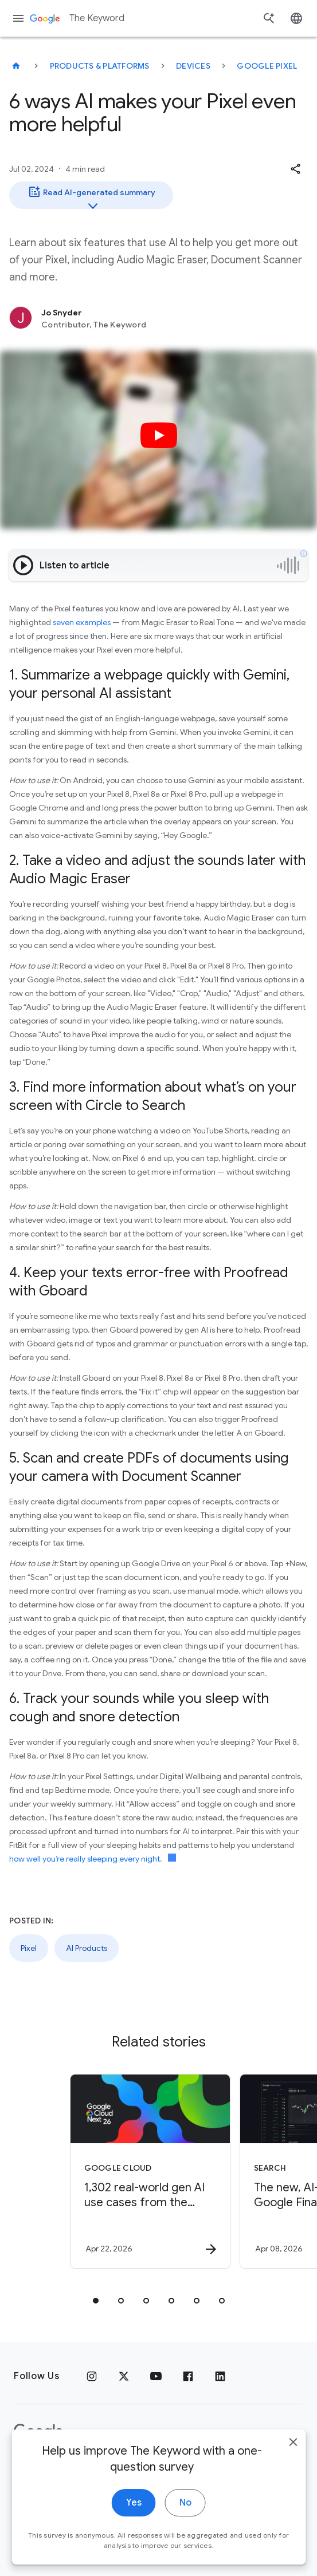 This screenshot has width=317, height=2576. I want to click on [Navigation menu], so click(18, 18).